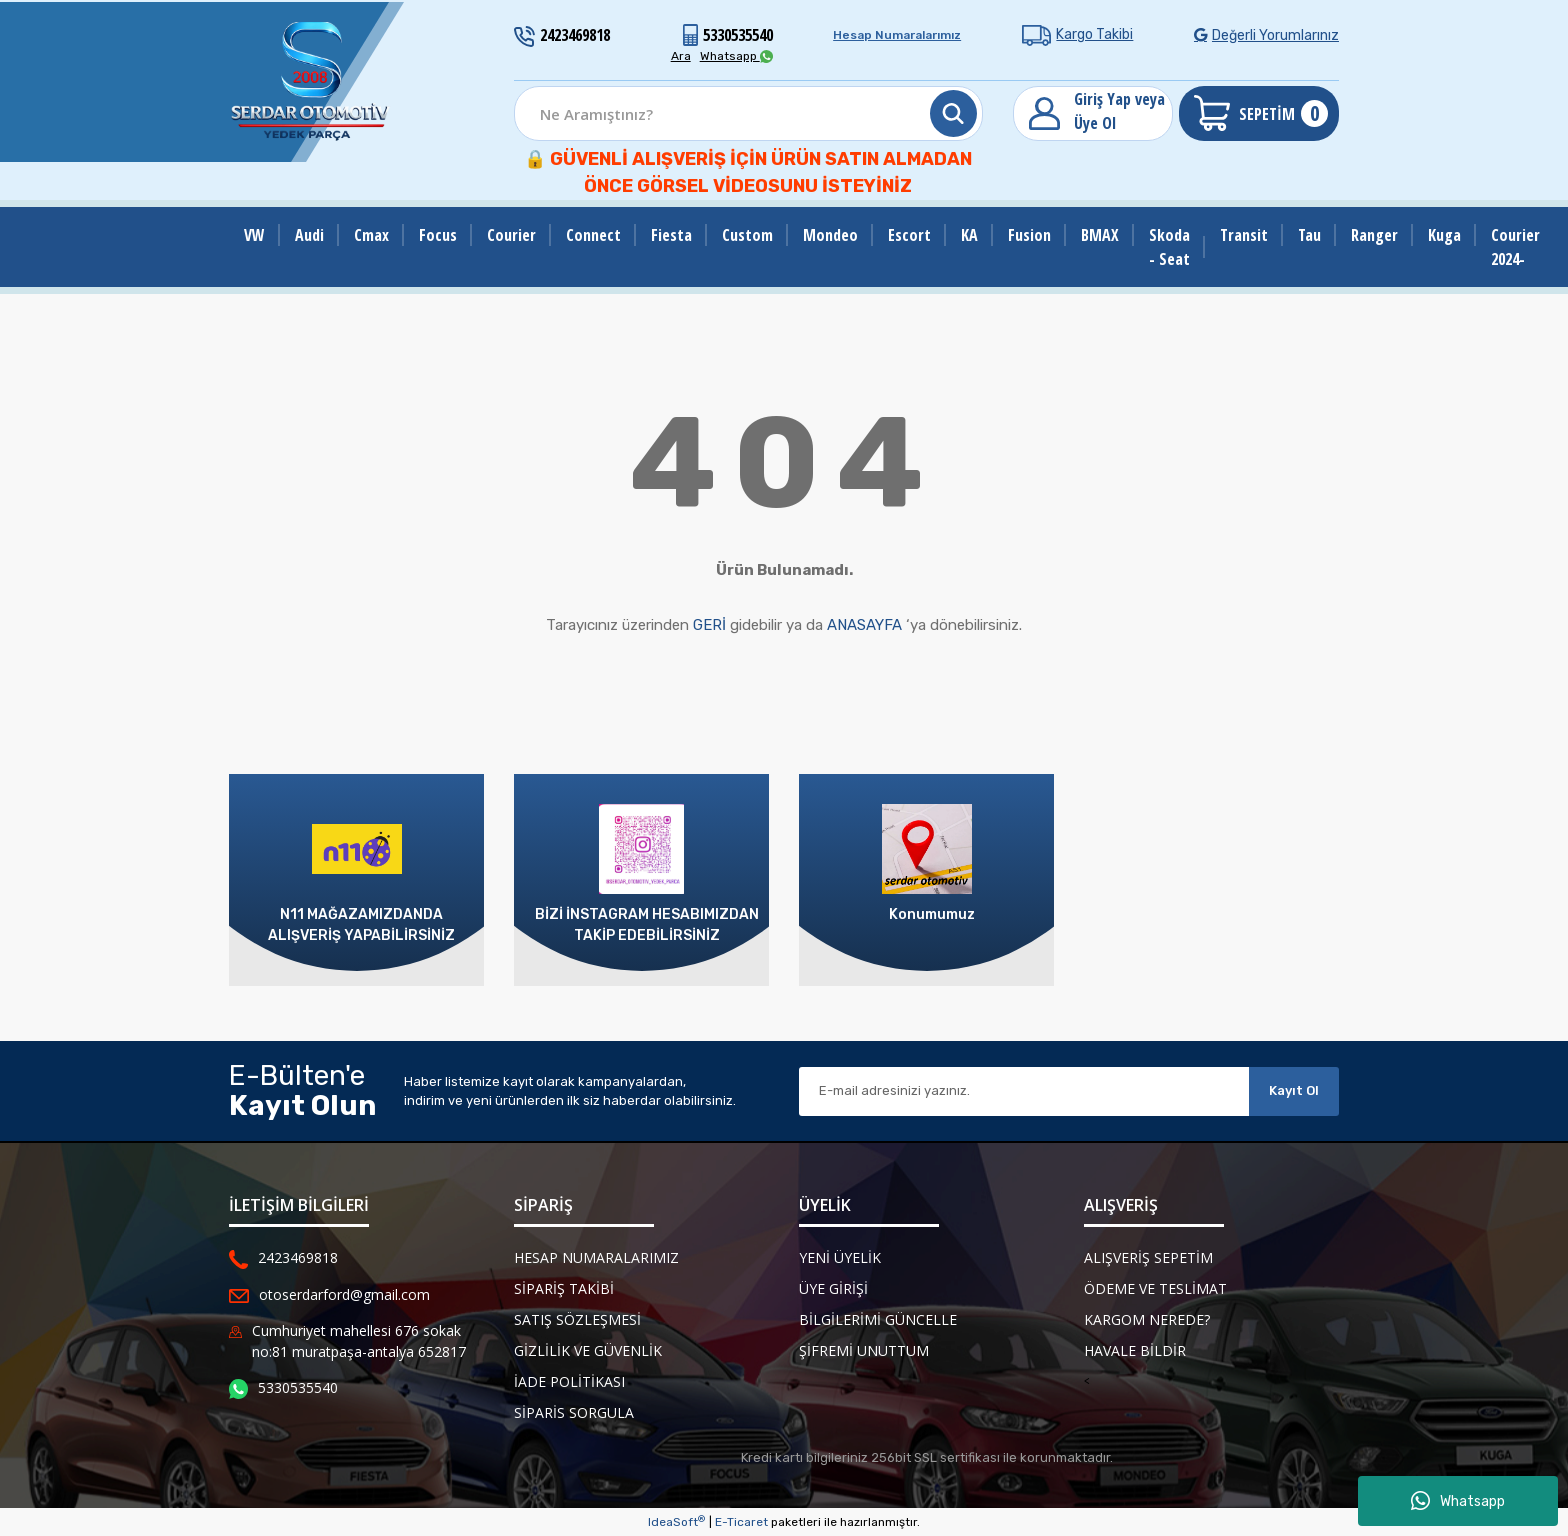 This screenshot has width=1568, height=1536. What do you see at coordinates (864, 625) in the screenshot?
I see `ANASAYFA` at bounding box center [864, 625].